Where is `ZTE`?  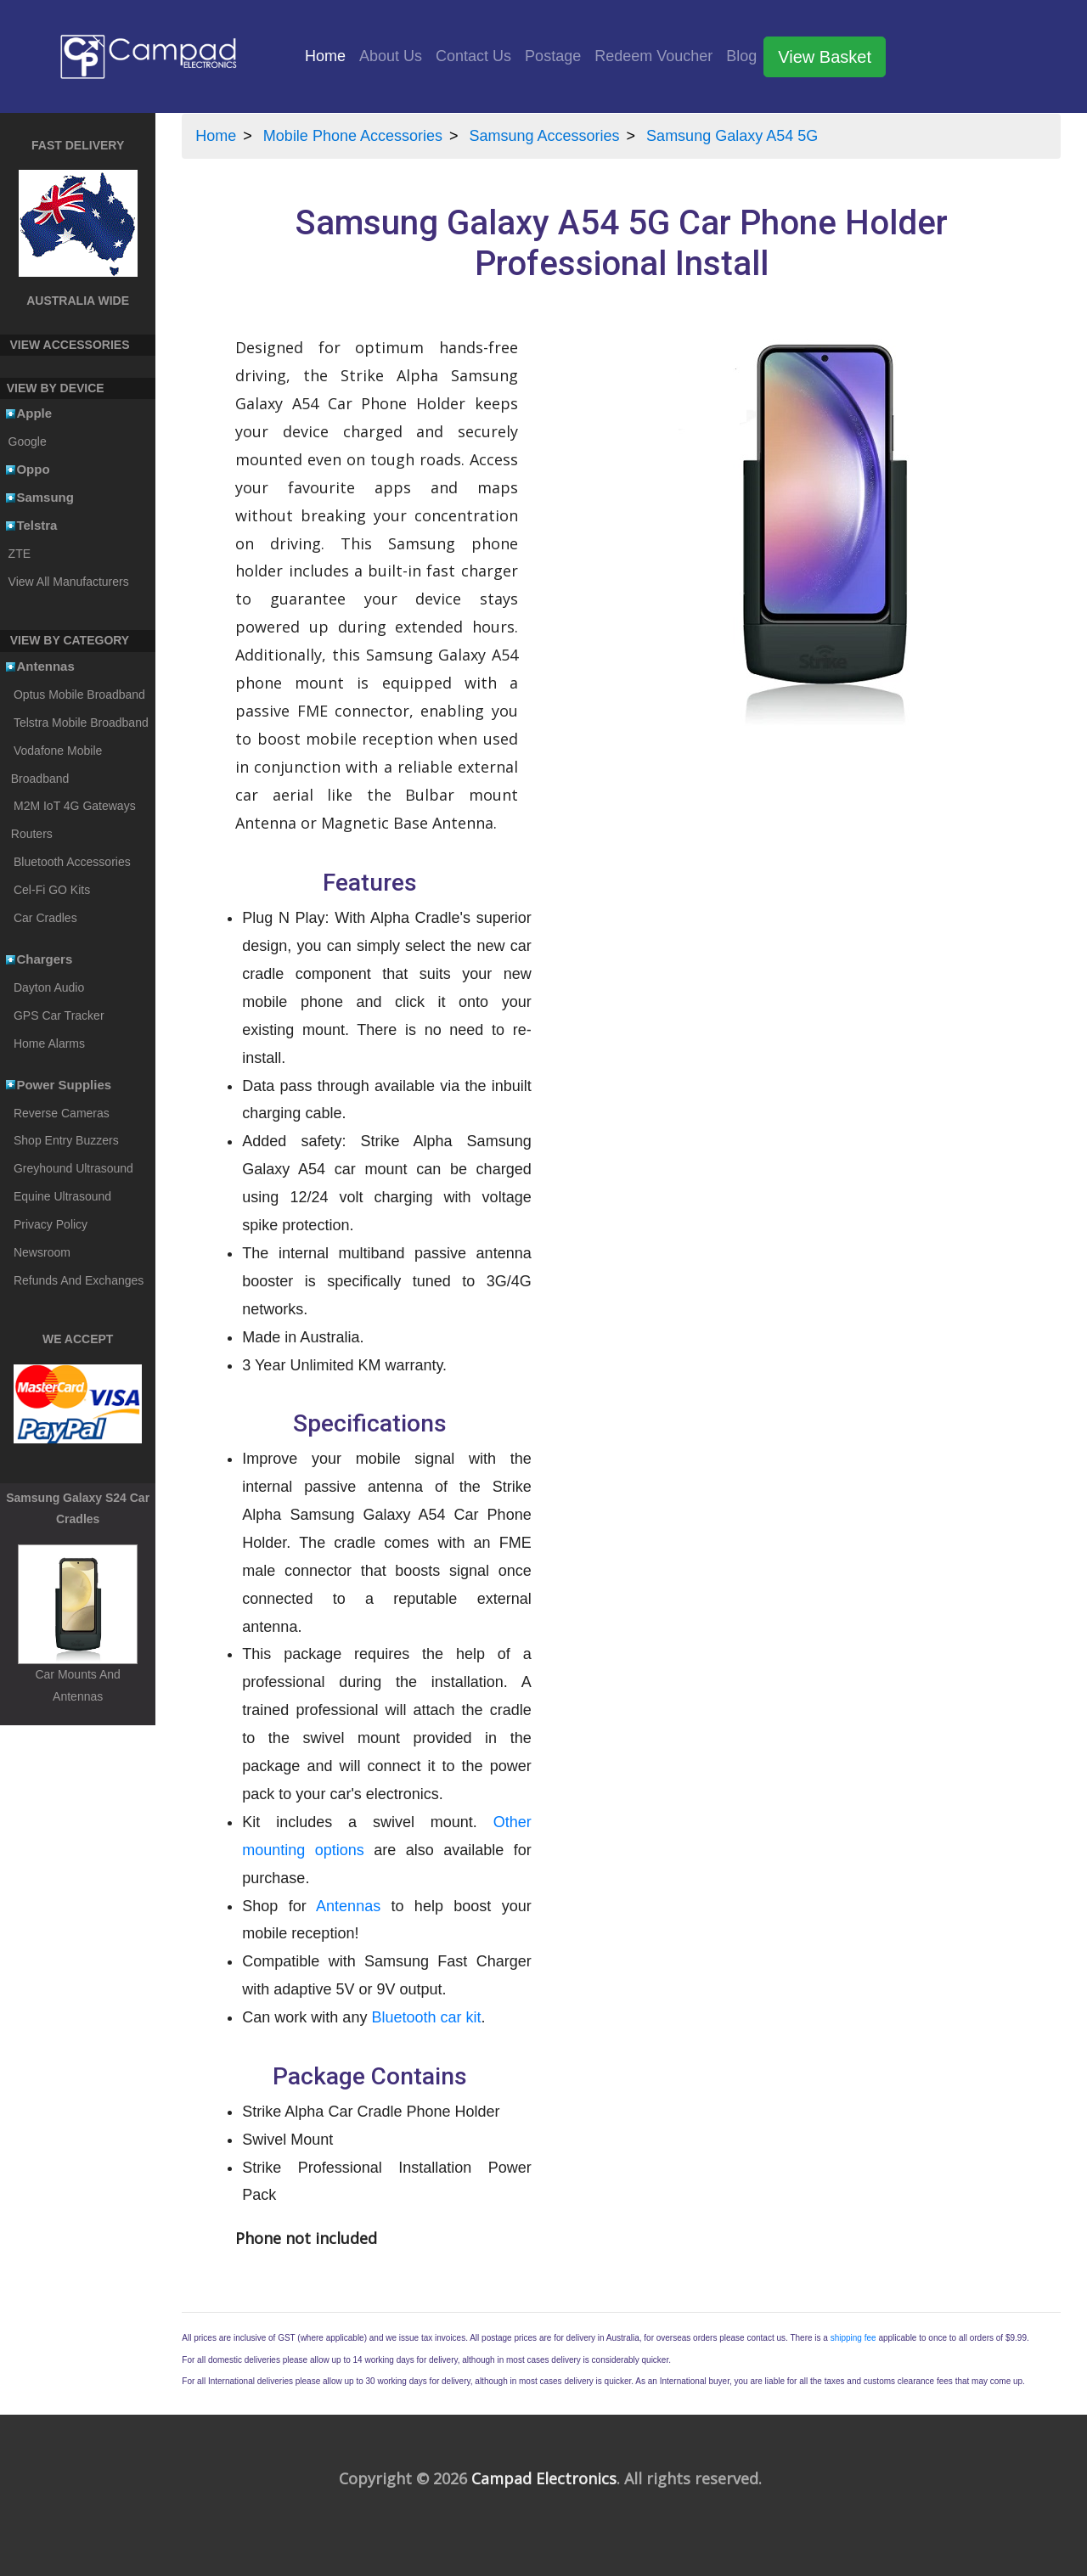
ZTE is located at coordinates (19, 553).